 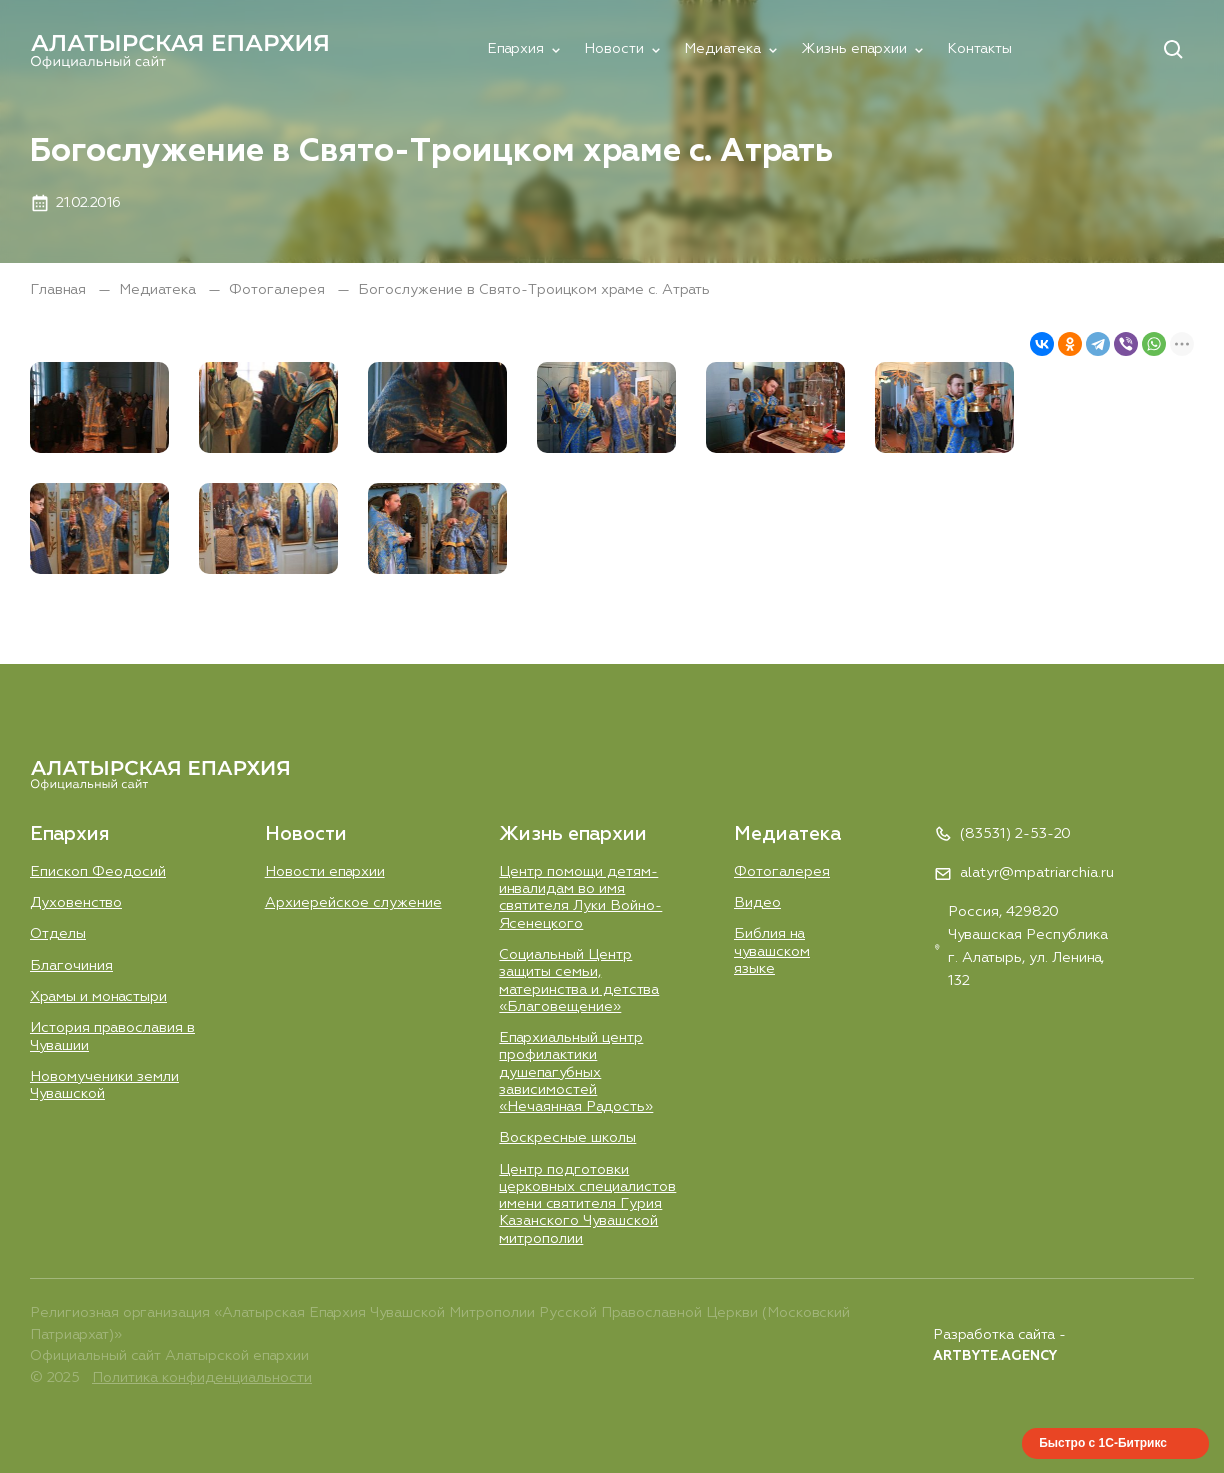 I want to click on Главная, so click(x=60, y=290).